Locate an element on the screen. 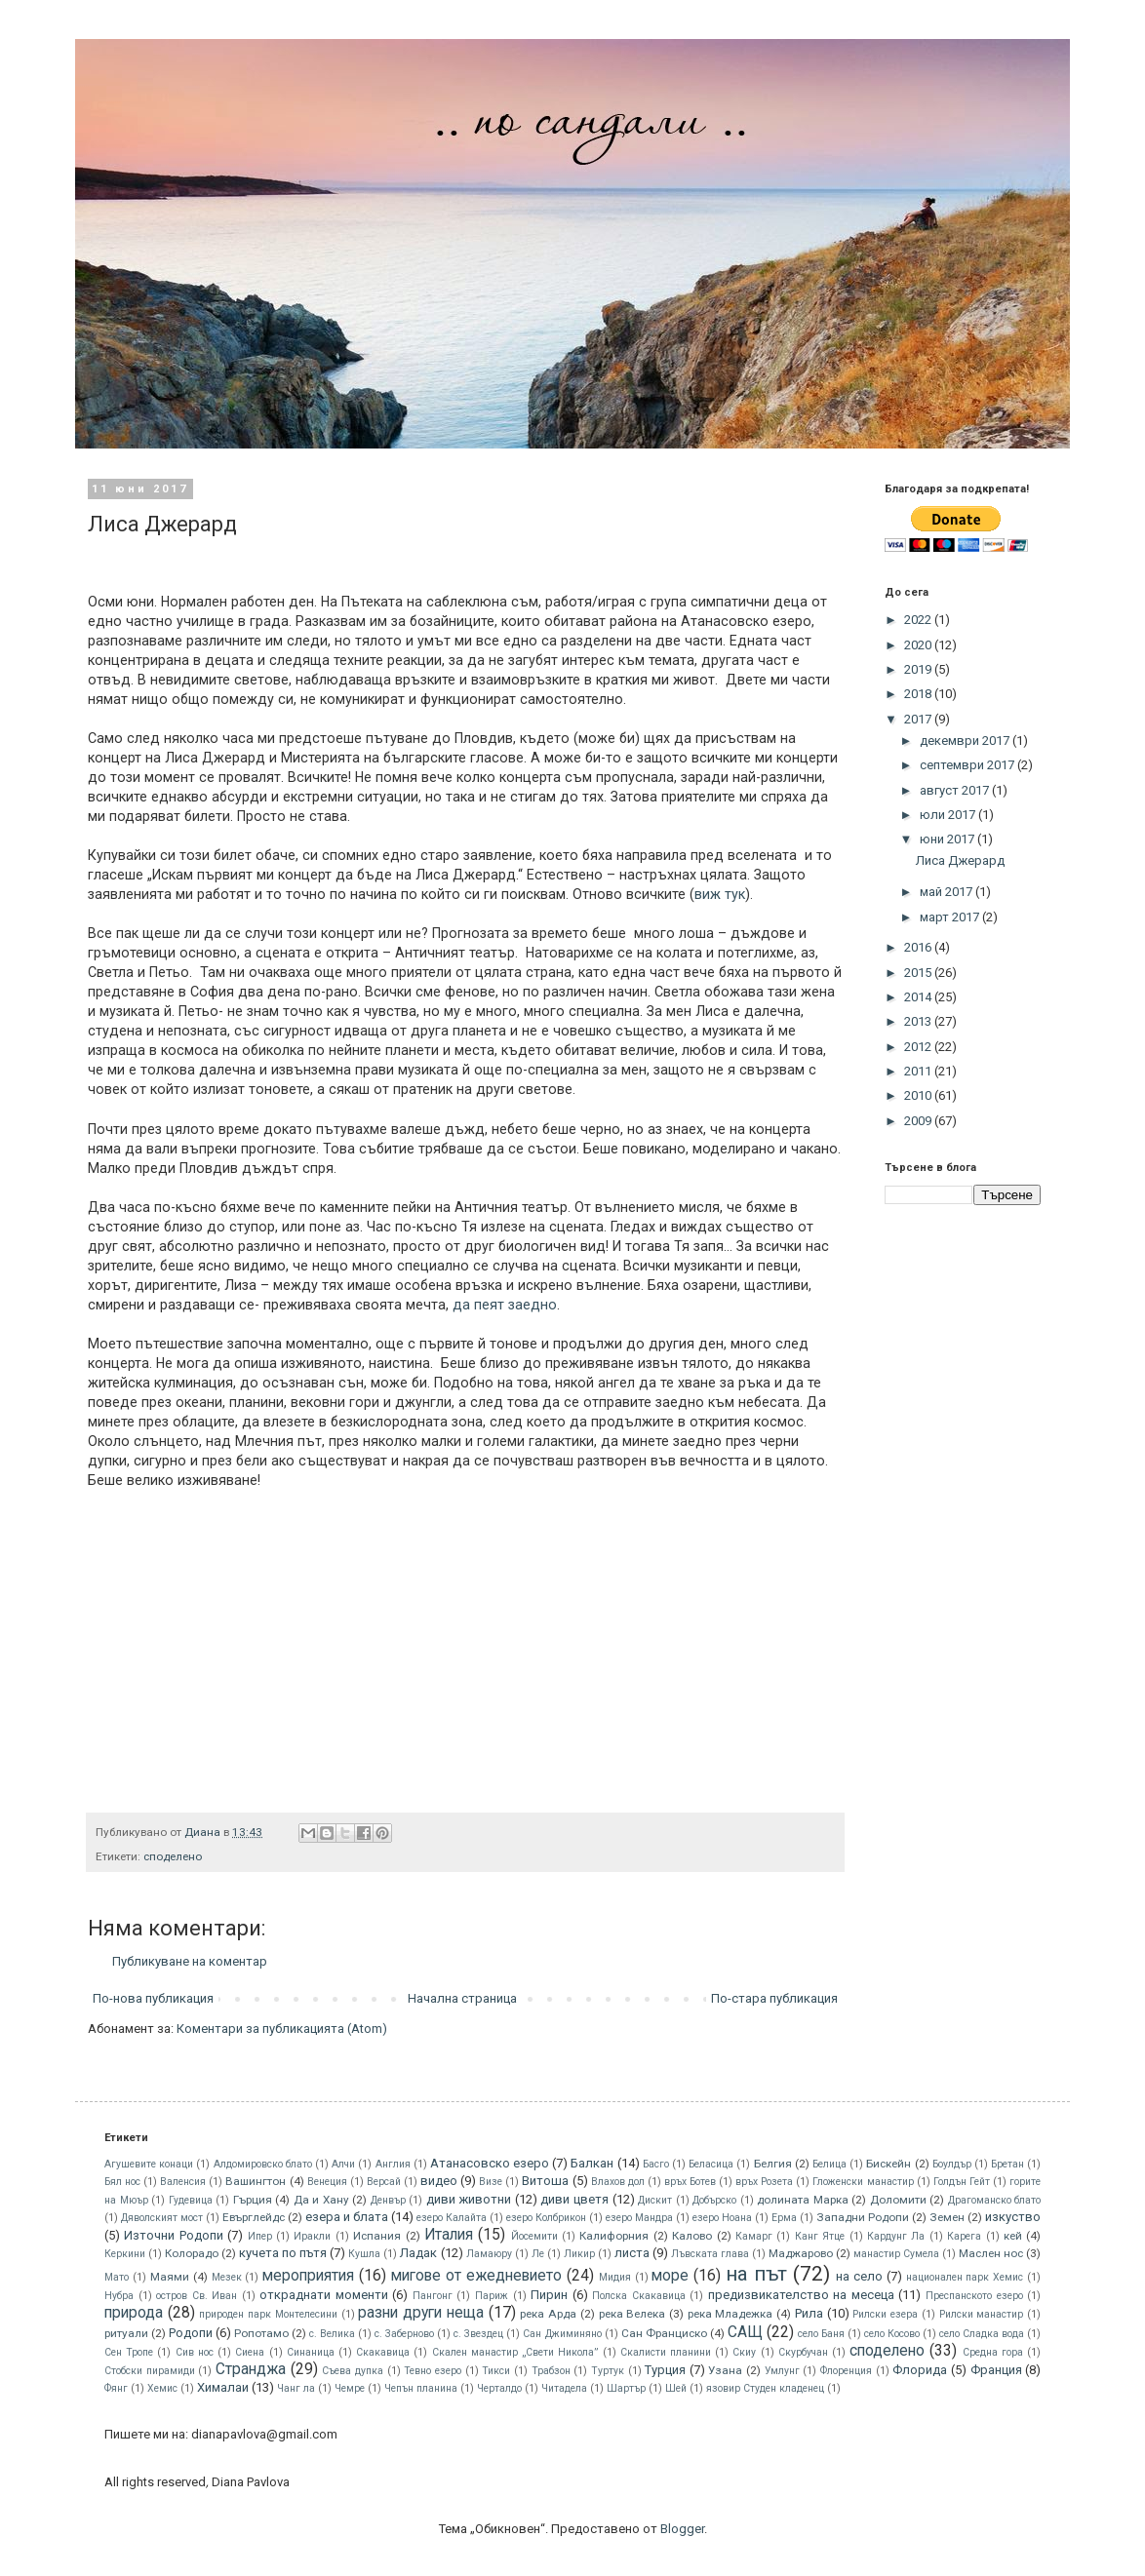  Рилски манастир is located at coordinates (981, 2314).